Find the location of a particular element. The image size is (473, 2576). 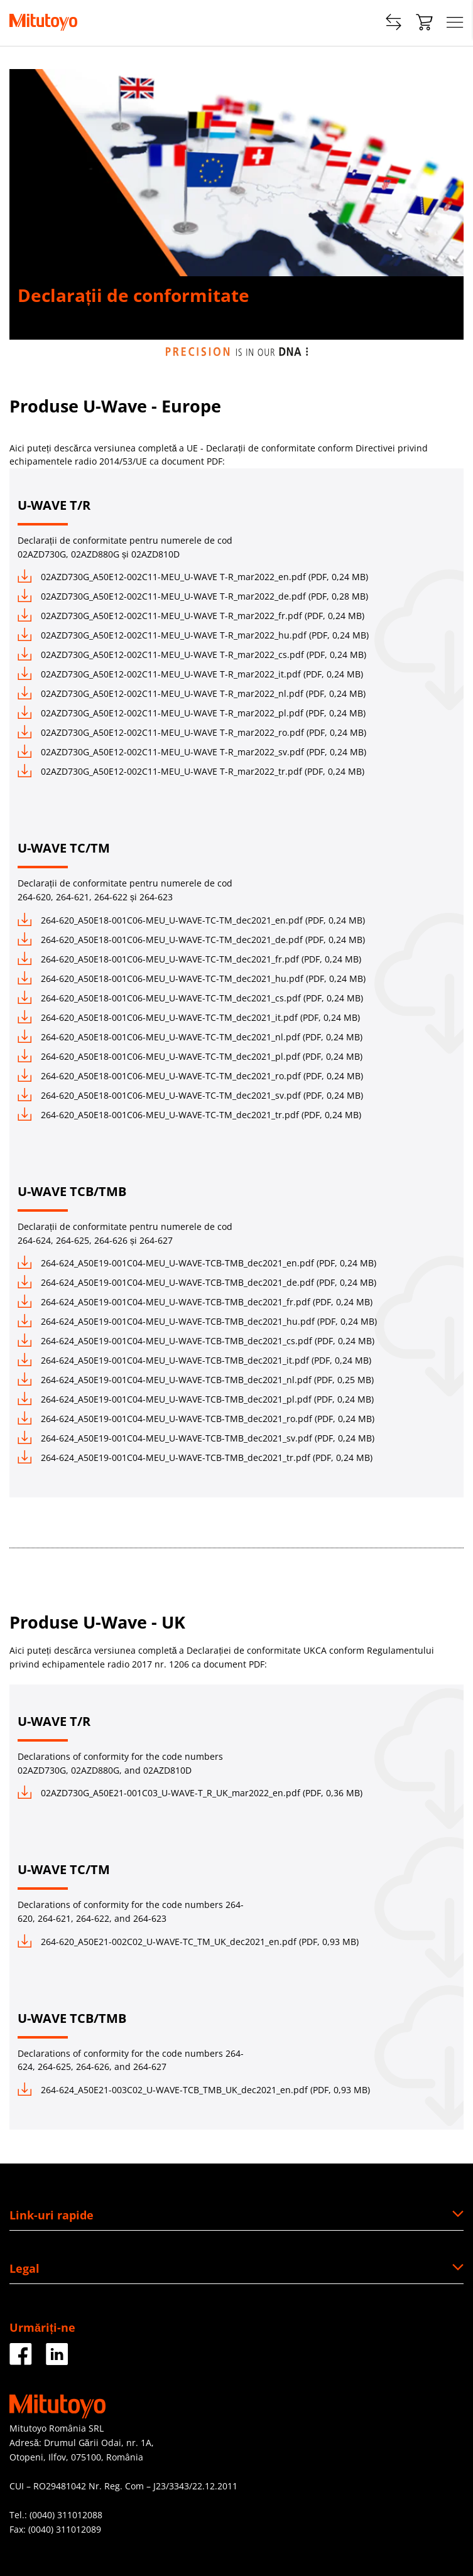

02AZD730G_A50E12-002C11-MEU_U-WAVE T-R_mar2022_en.pdf (PDF, 0,24 MB) is located at coordinates (193, 577).